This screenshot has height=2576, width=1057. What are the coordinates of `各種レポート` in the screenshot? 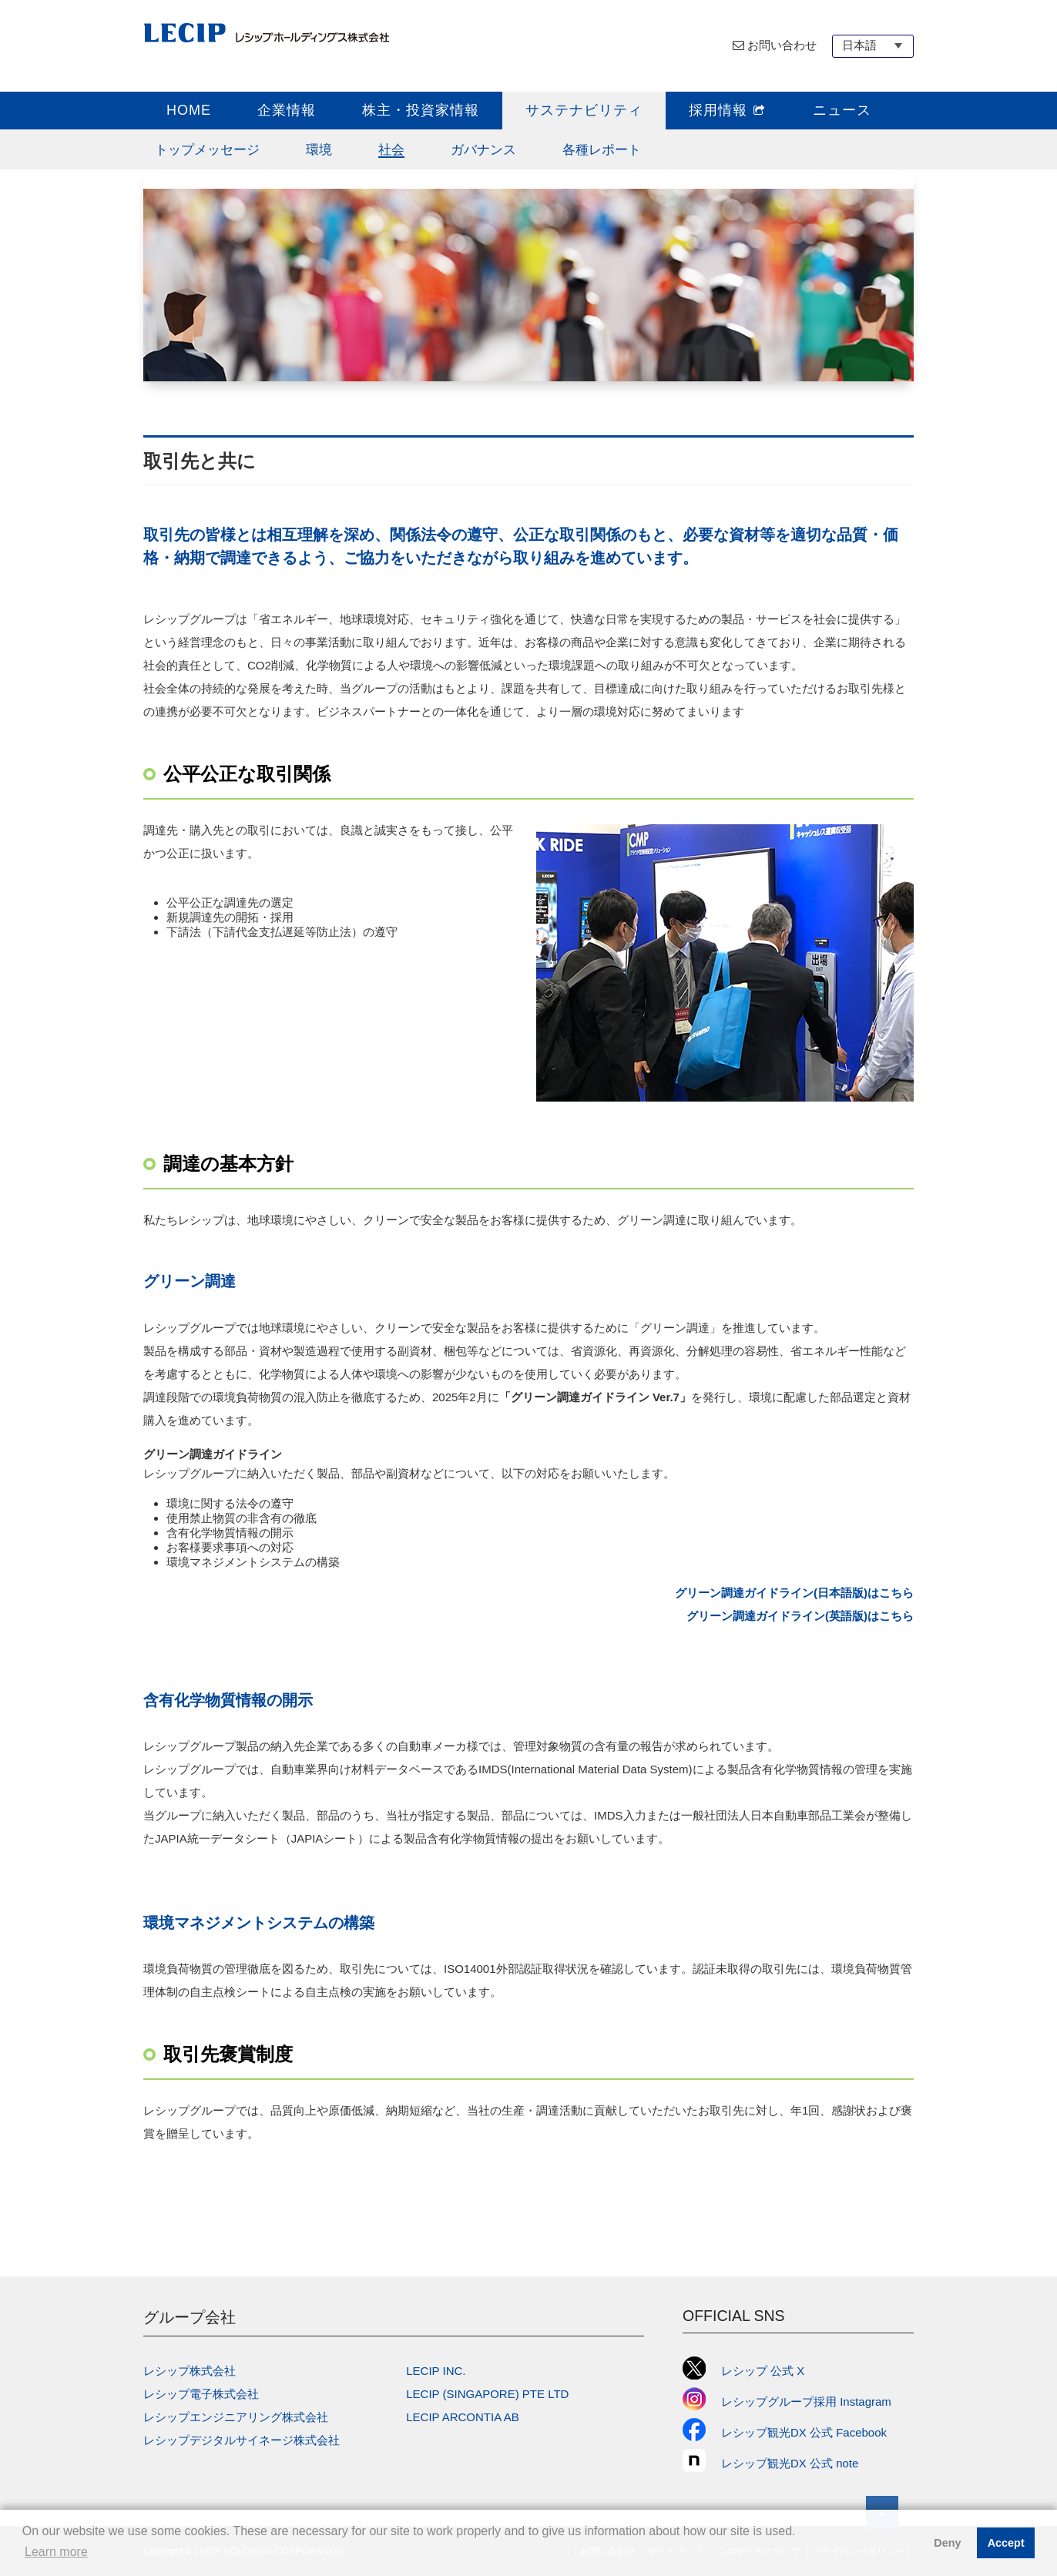 It's located at (601, 149).